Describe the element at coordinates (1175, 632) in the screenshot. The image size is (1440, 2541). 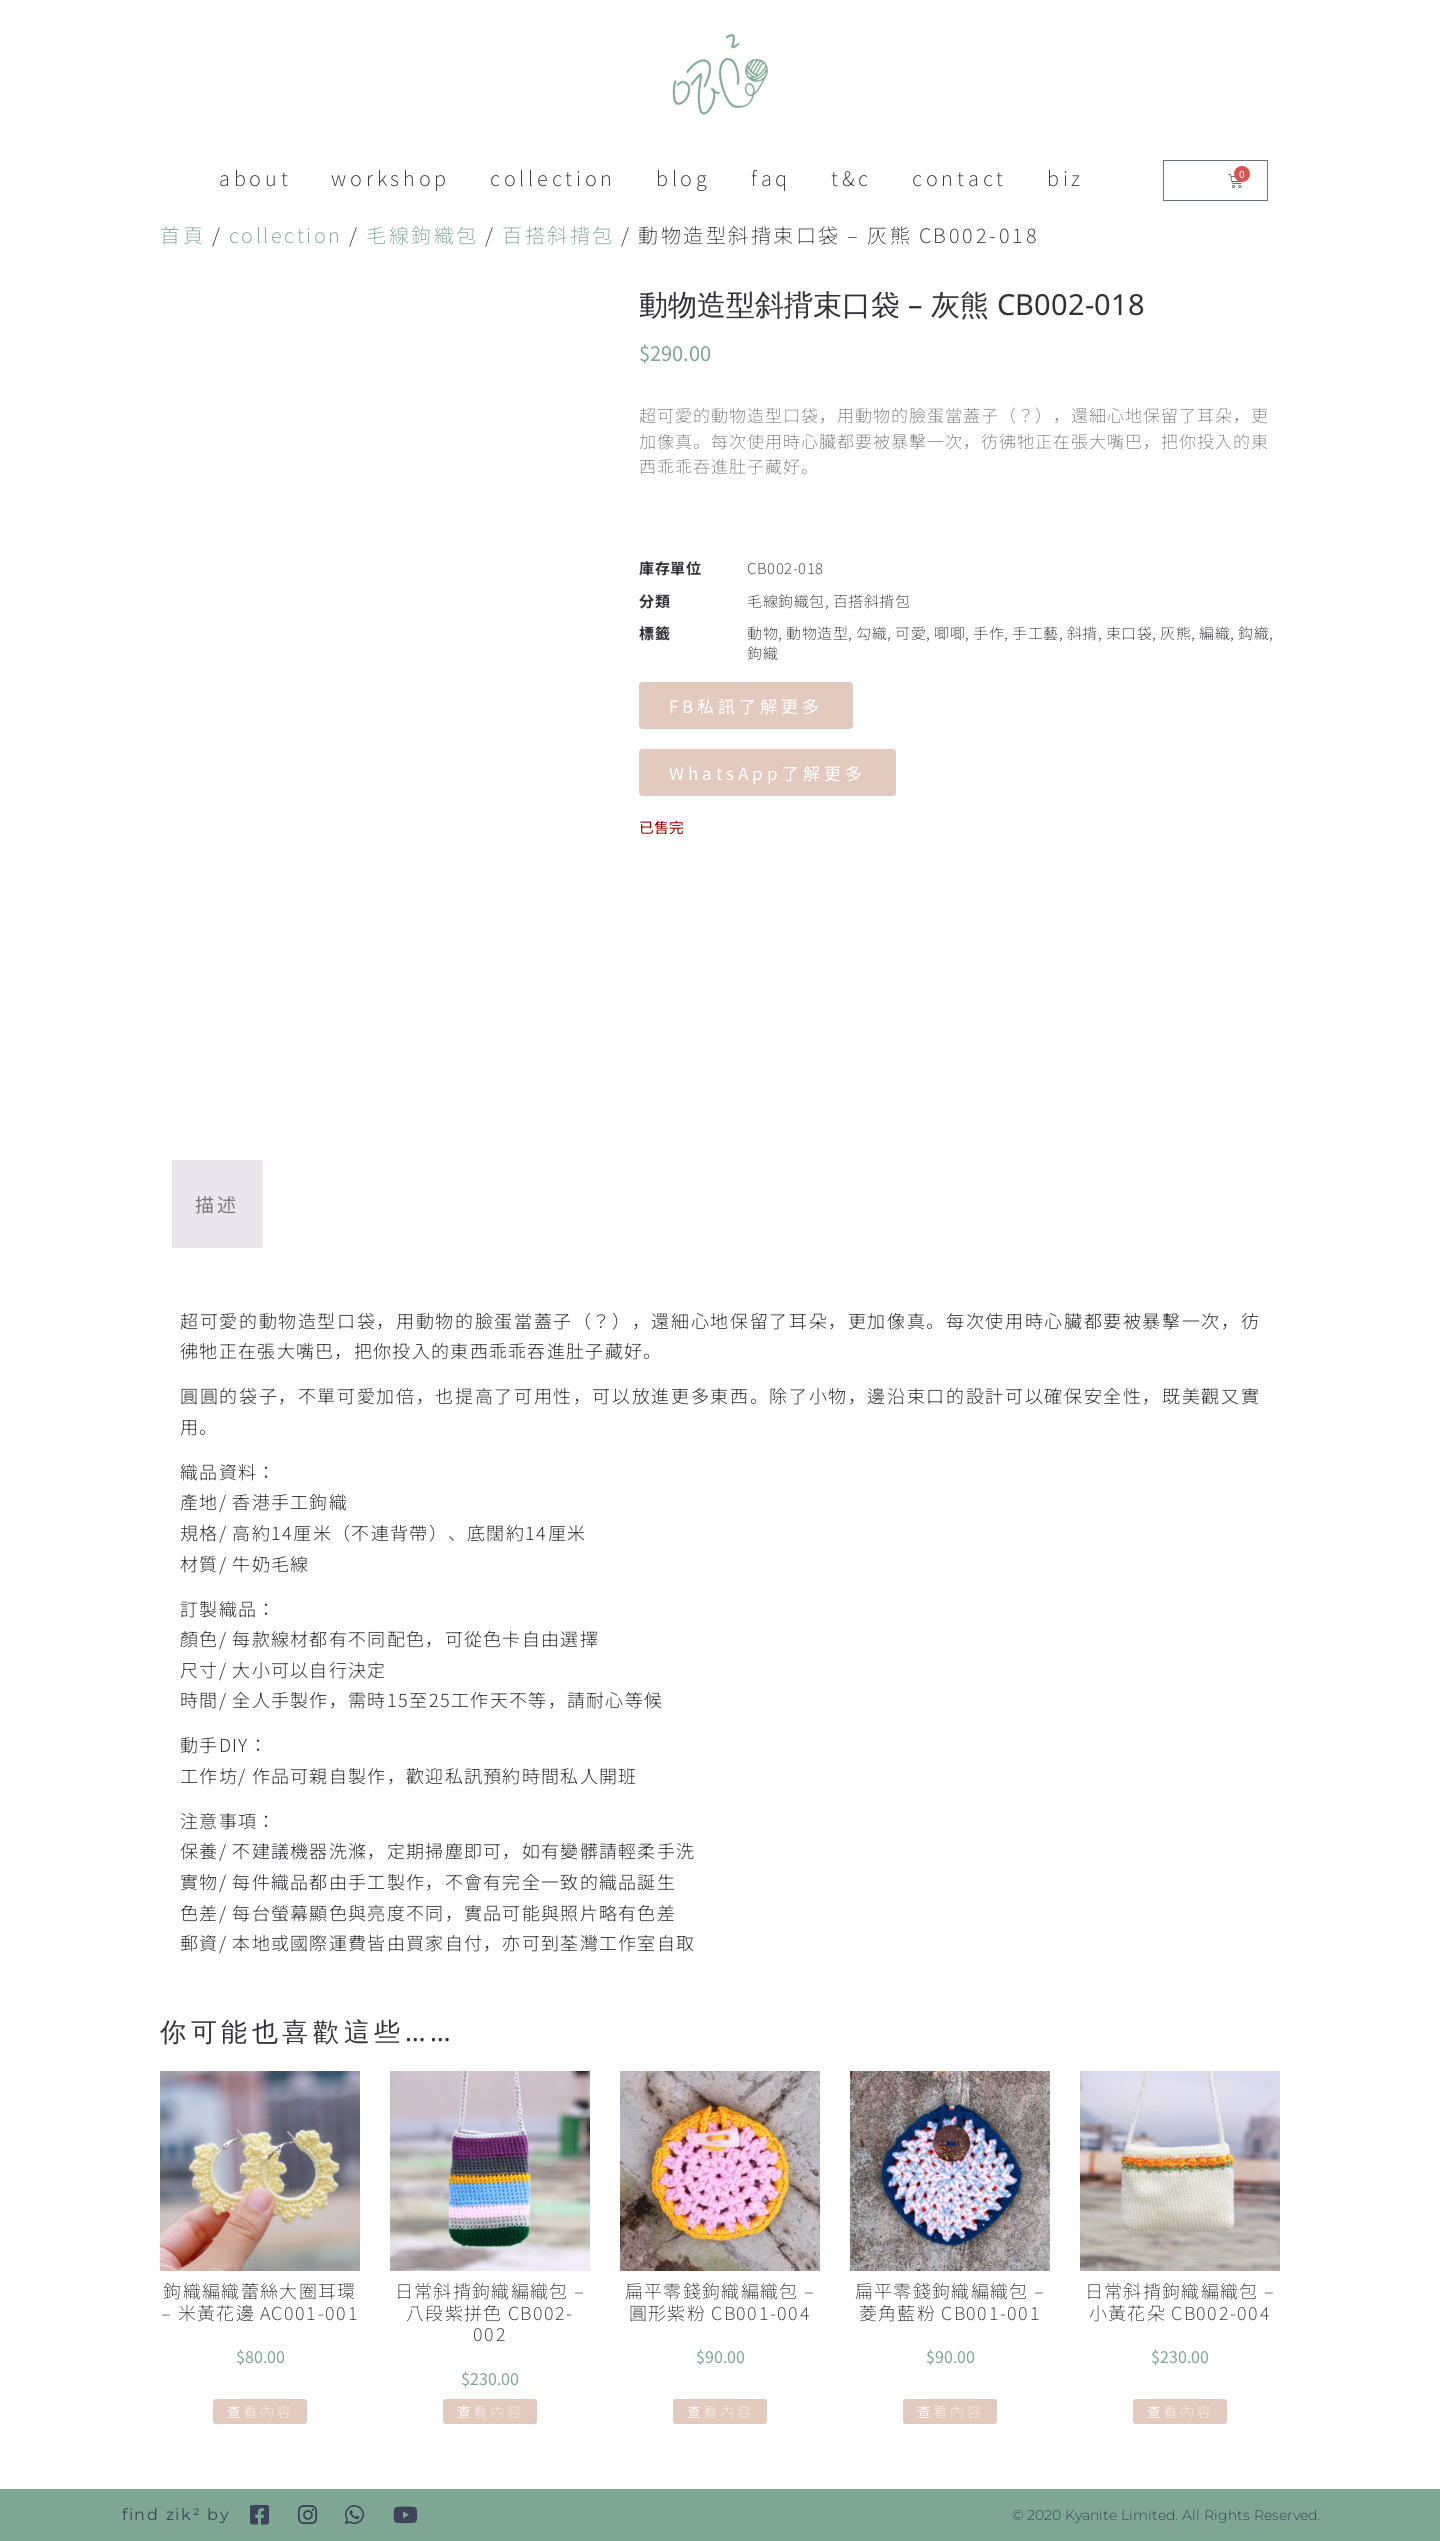
I see `灰熊` at that location.